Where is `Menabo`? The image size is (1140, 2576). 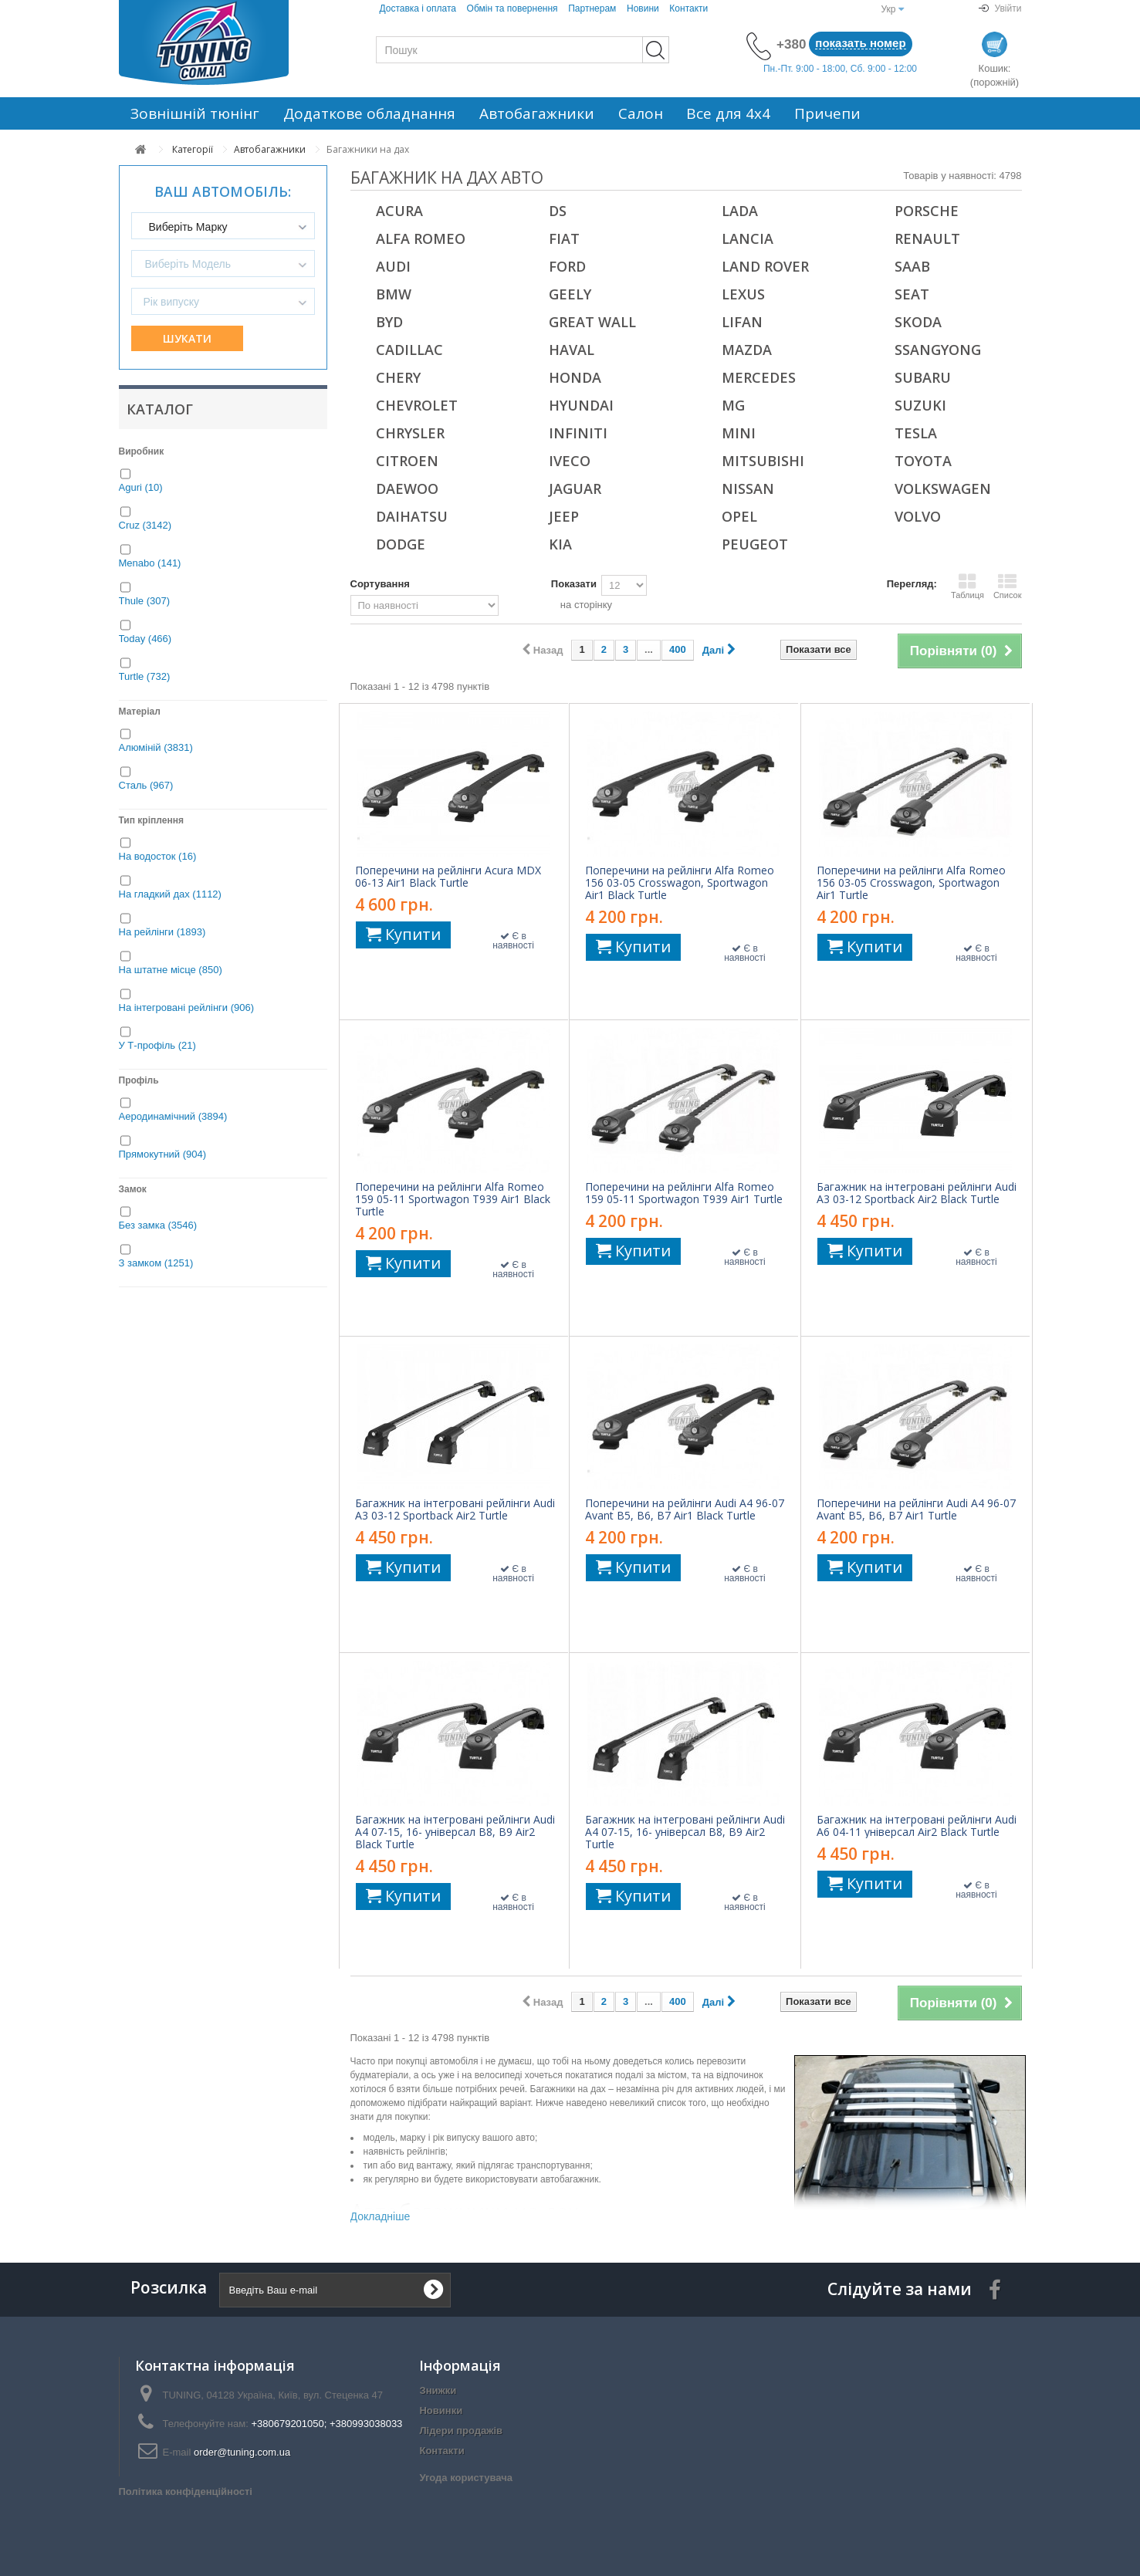 Menabo is located at coordinates (150, 563).